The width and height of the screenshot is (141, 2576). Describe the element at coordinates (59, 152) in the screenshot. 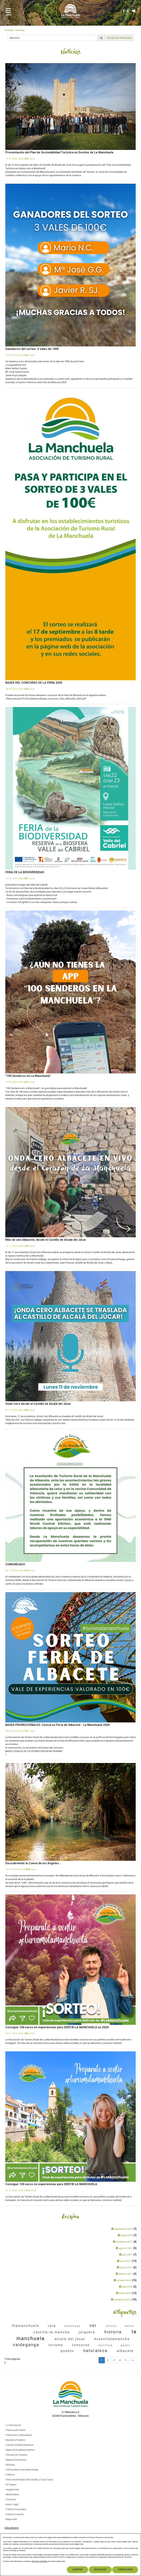

I see `Presentación del Plan de Sostenibilidad Turística en Destino de La Manchuela` at that location.